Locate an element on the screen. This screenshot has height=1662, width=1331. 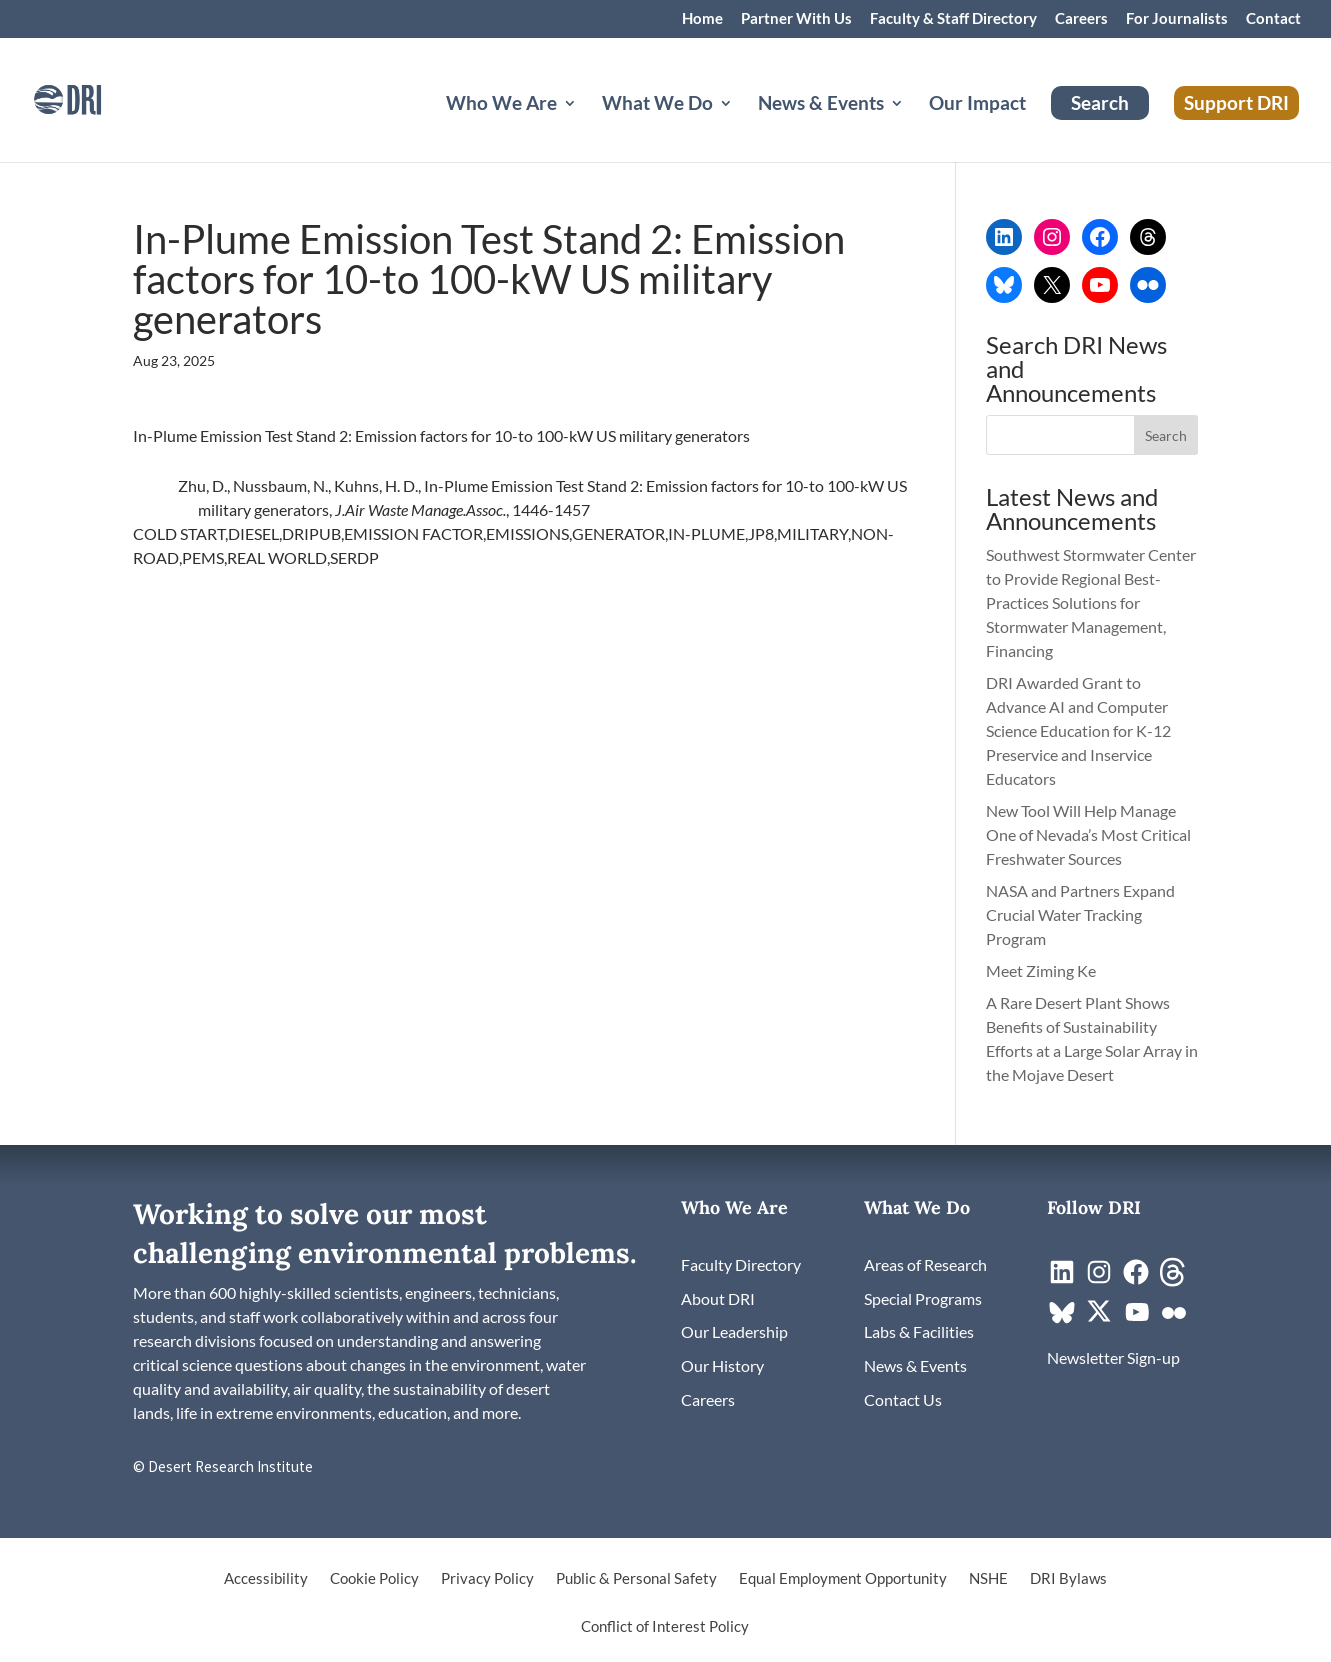
Home [link] is located at coordinates (702, 19).